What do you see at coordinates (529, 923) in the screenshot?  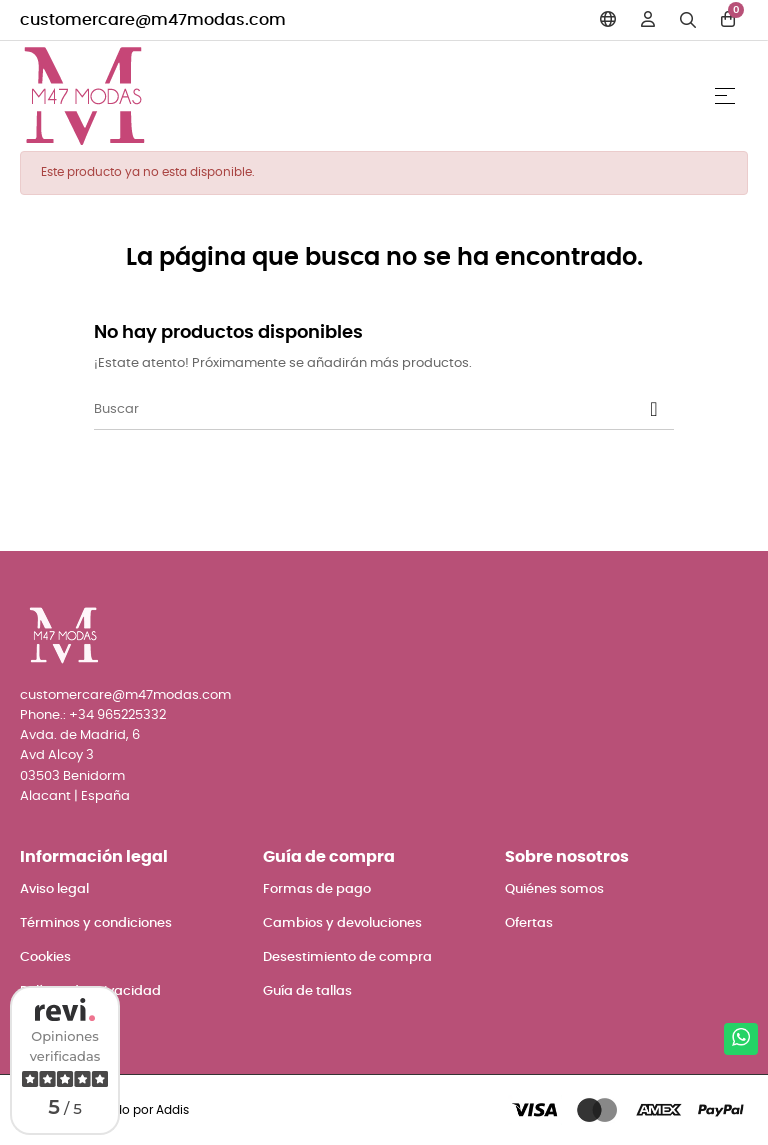 I see `Ofertas` at bounding box center [529, 923].